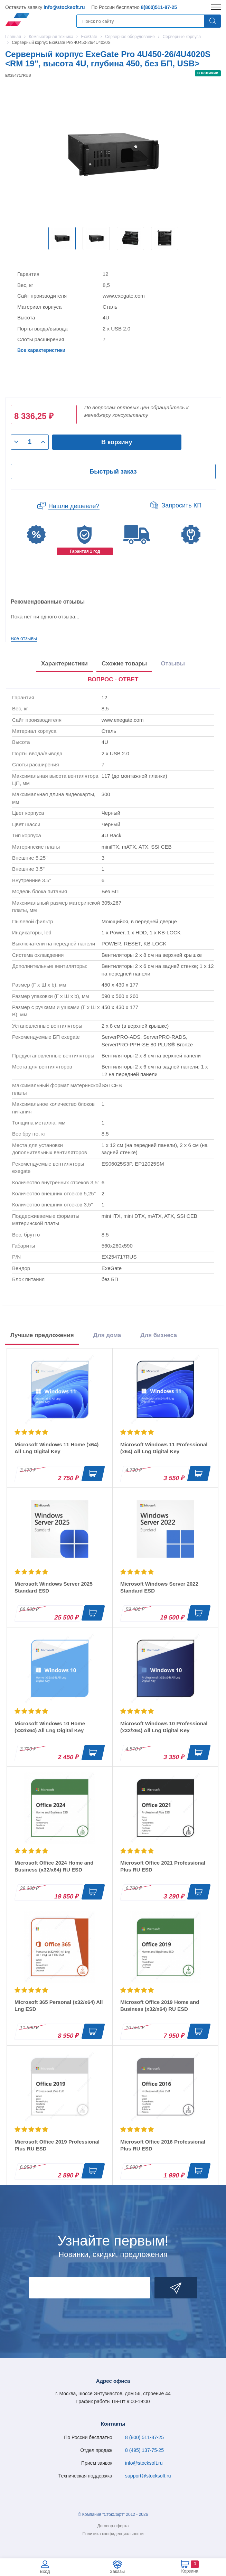 Image resolution: width=226 pixels, height=2576 pixels. What do you see at coordinates (74, 506) in the screenshot?
I see `Нашли дешевле?` at bounding box center [74, 506].